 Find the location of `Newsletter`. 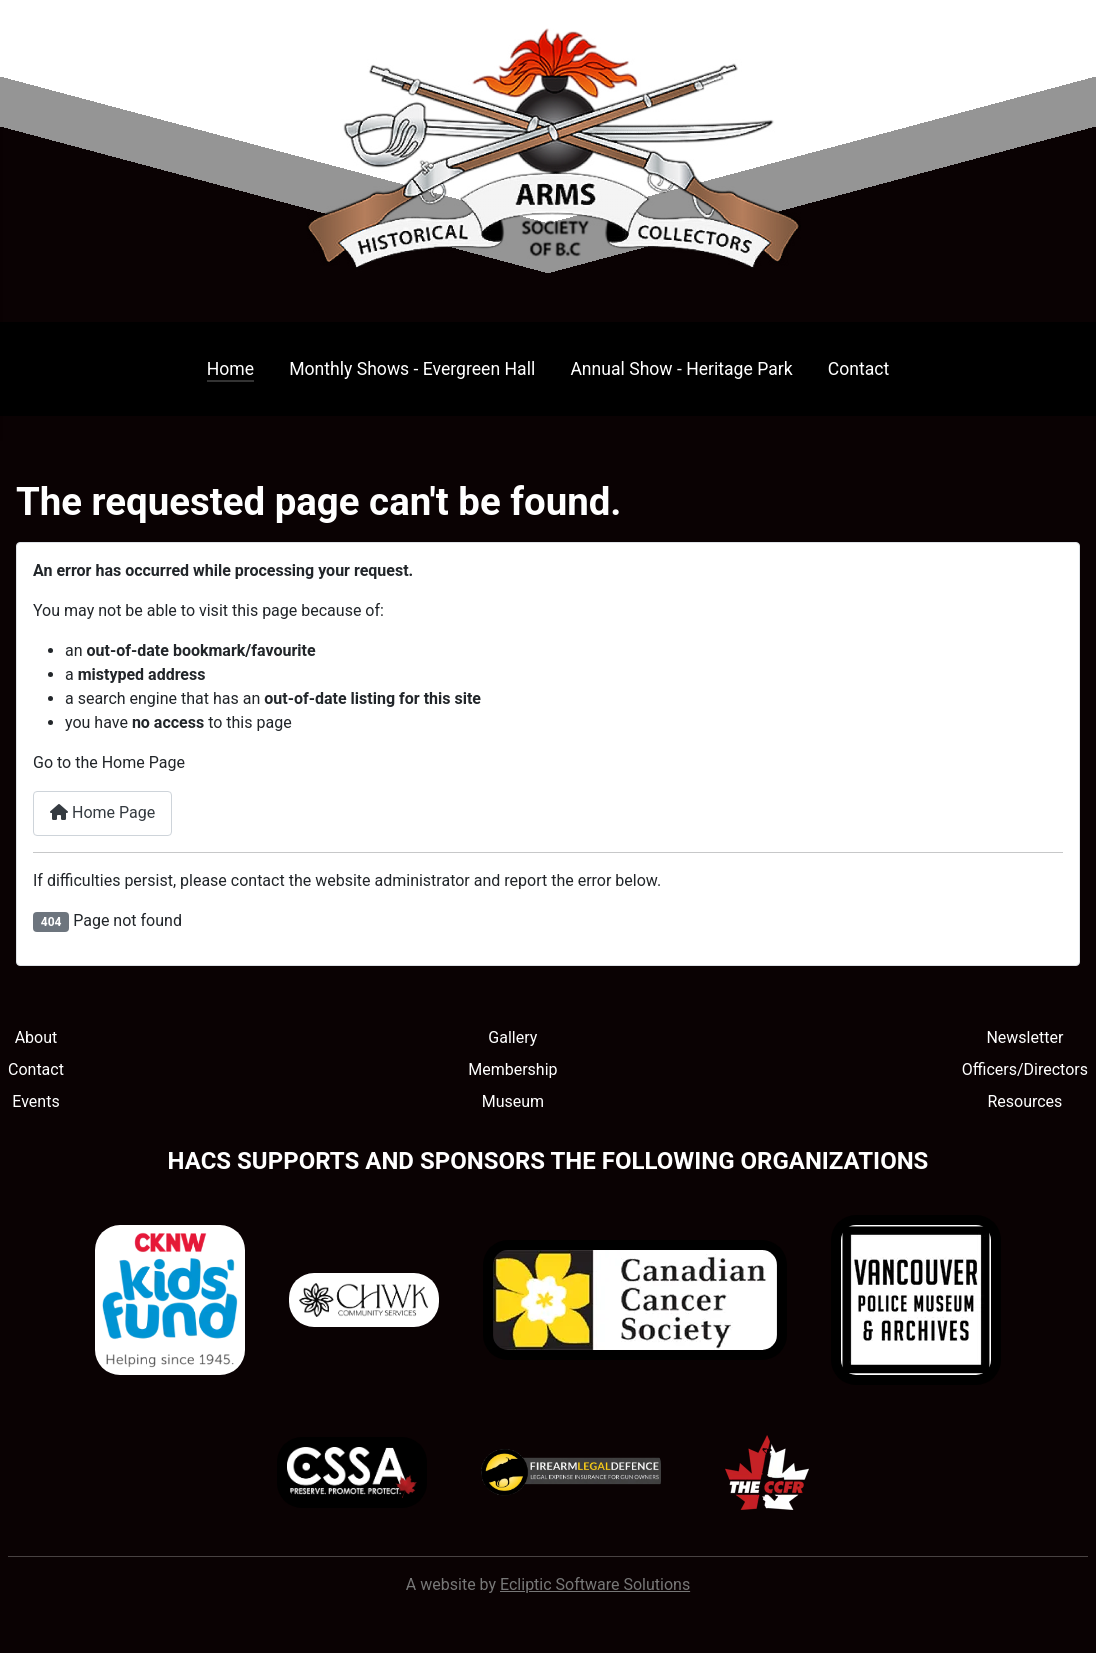

Newsletter is located at coordinates (1024, 1037).